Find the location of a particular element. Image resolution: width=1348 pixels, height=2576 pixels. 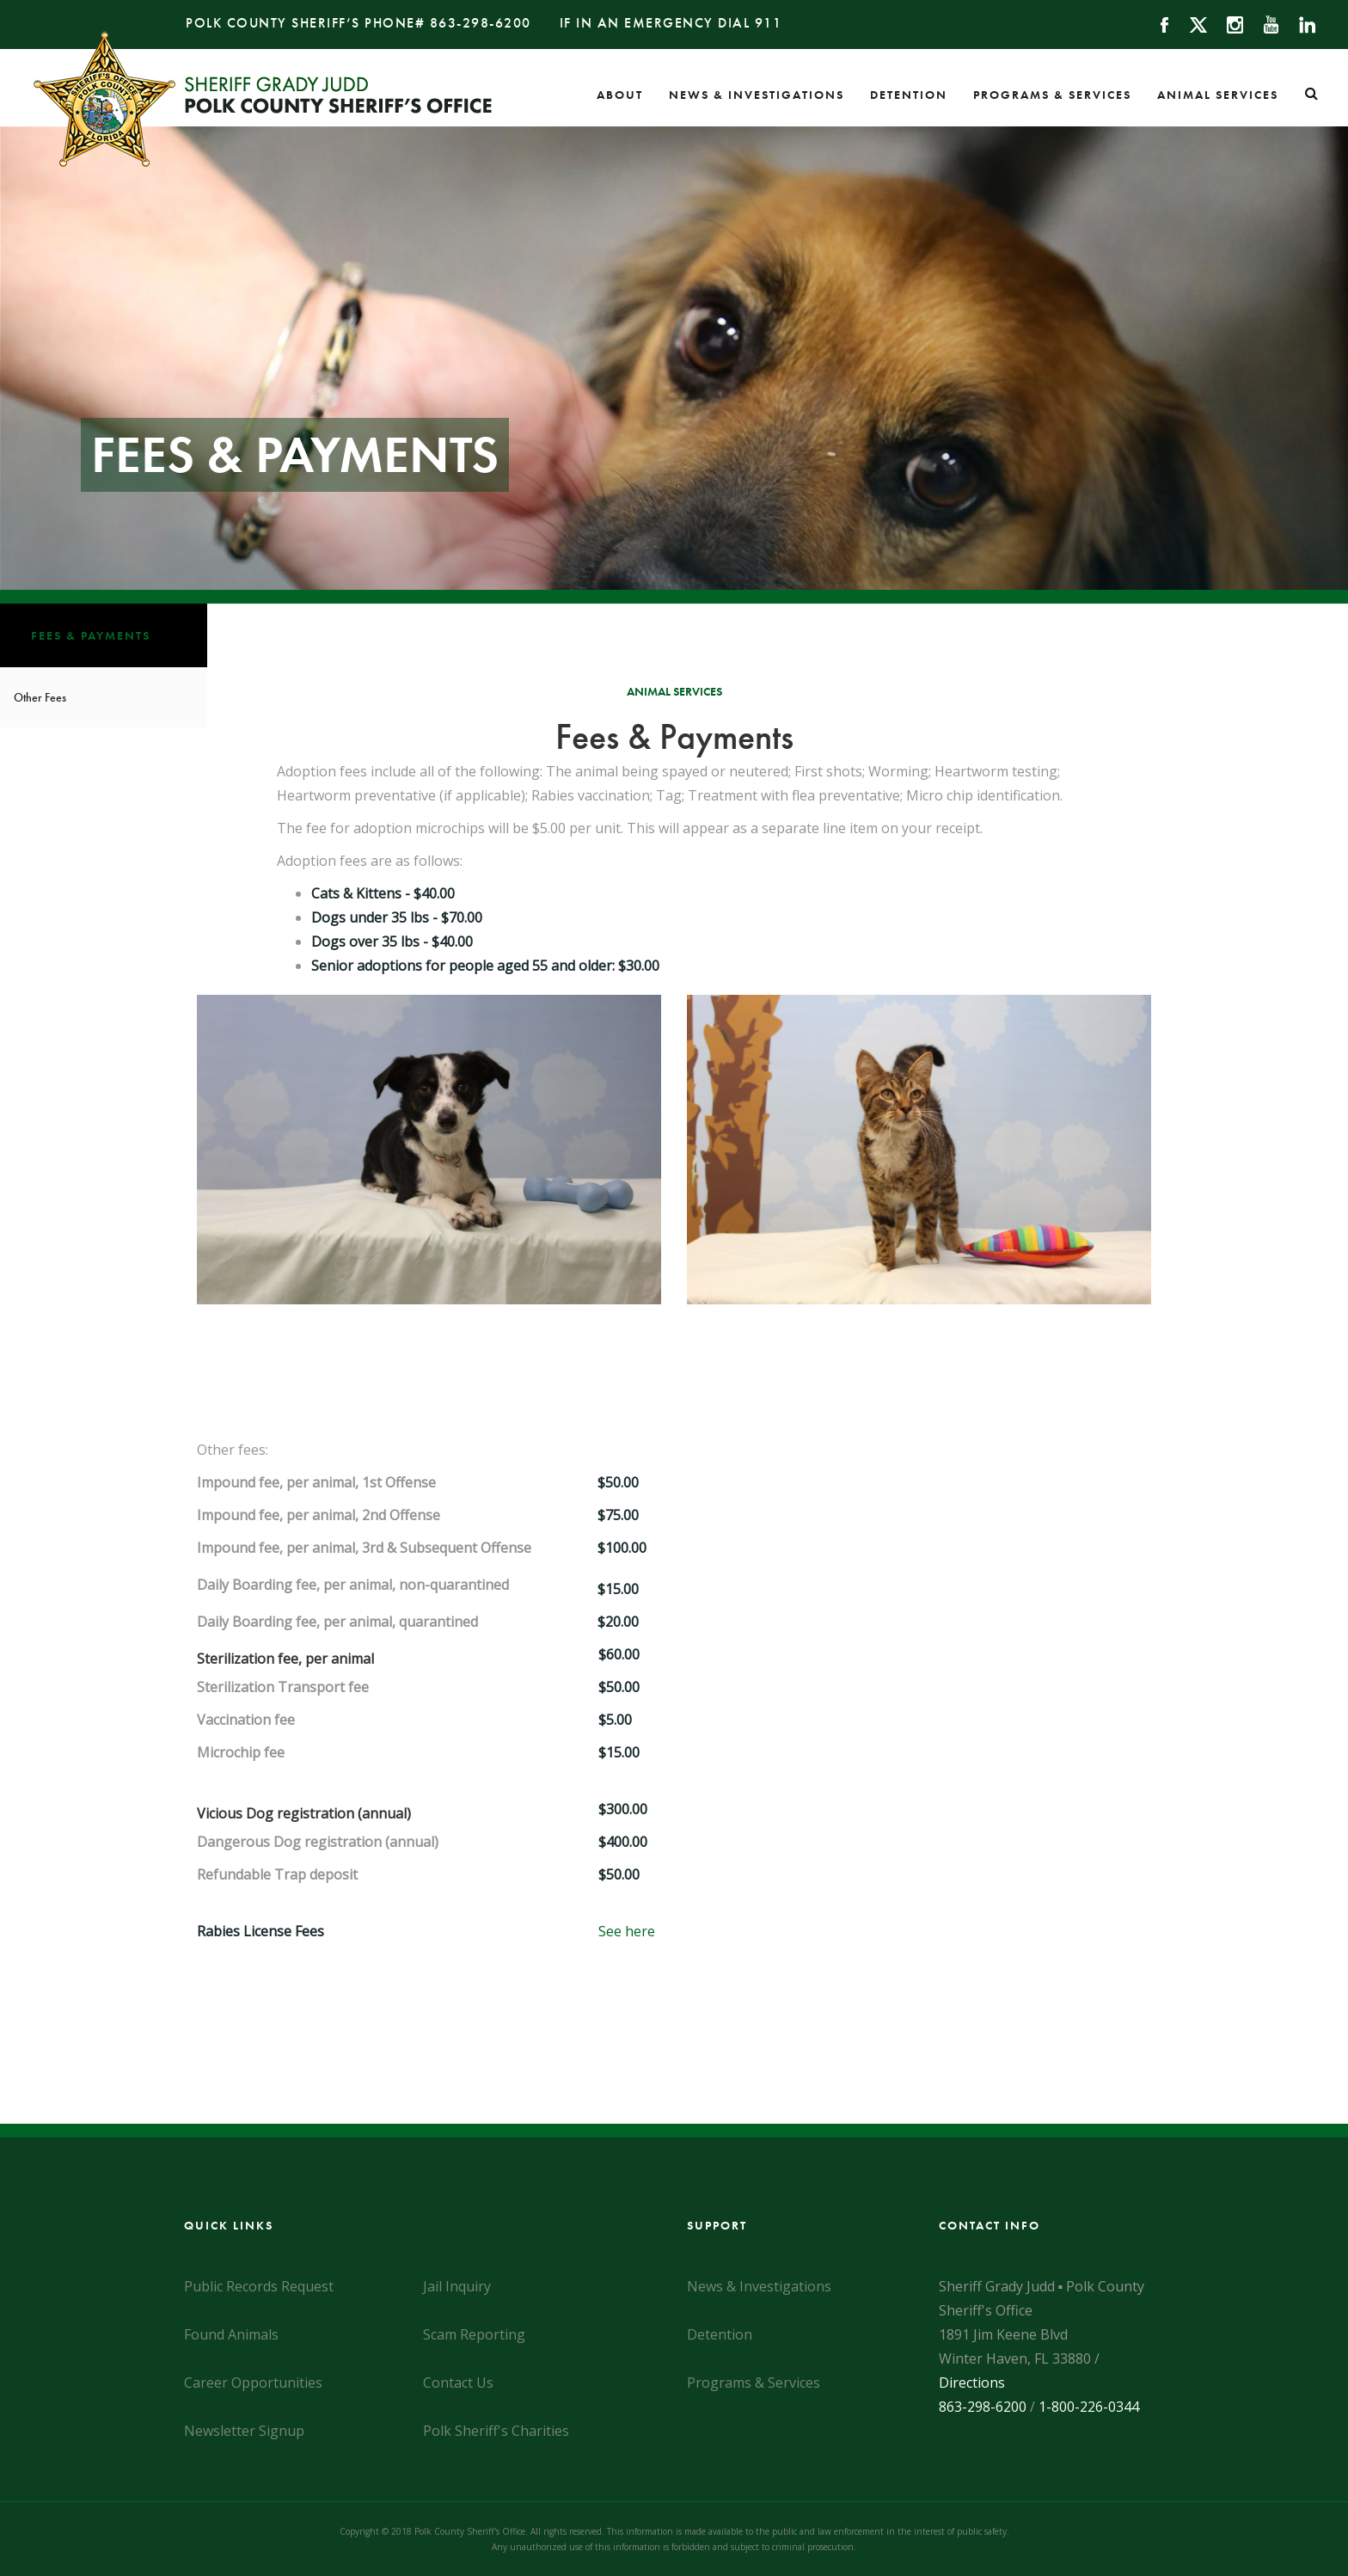

Directions is located at coordinates (972, 2382).